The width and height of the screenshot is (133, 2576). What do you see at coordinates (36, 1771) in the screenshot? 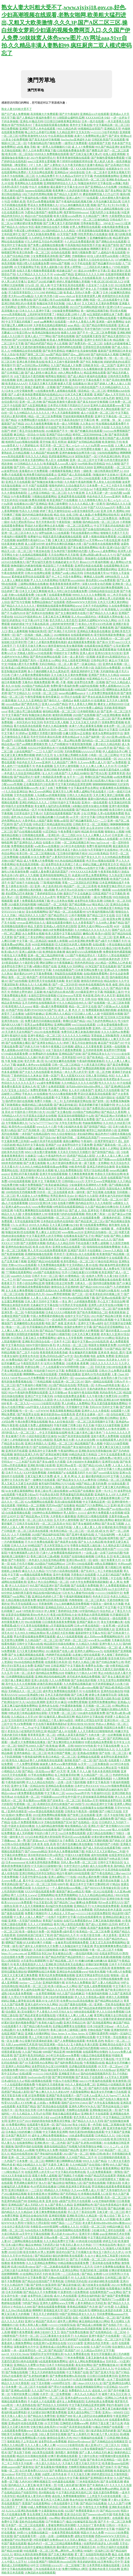
I see `国产精品一区在线xxxx` at bounding box center [36, 1771].